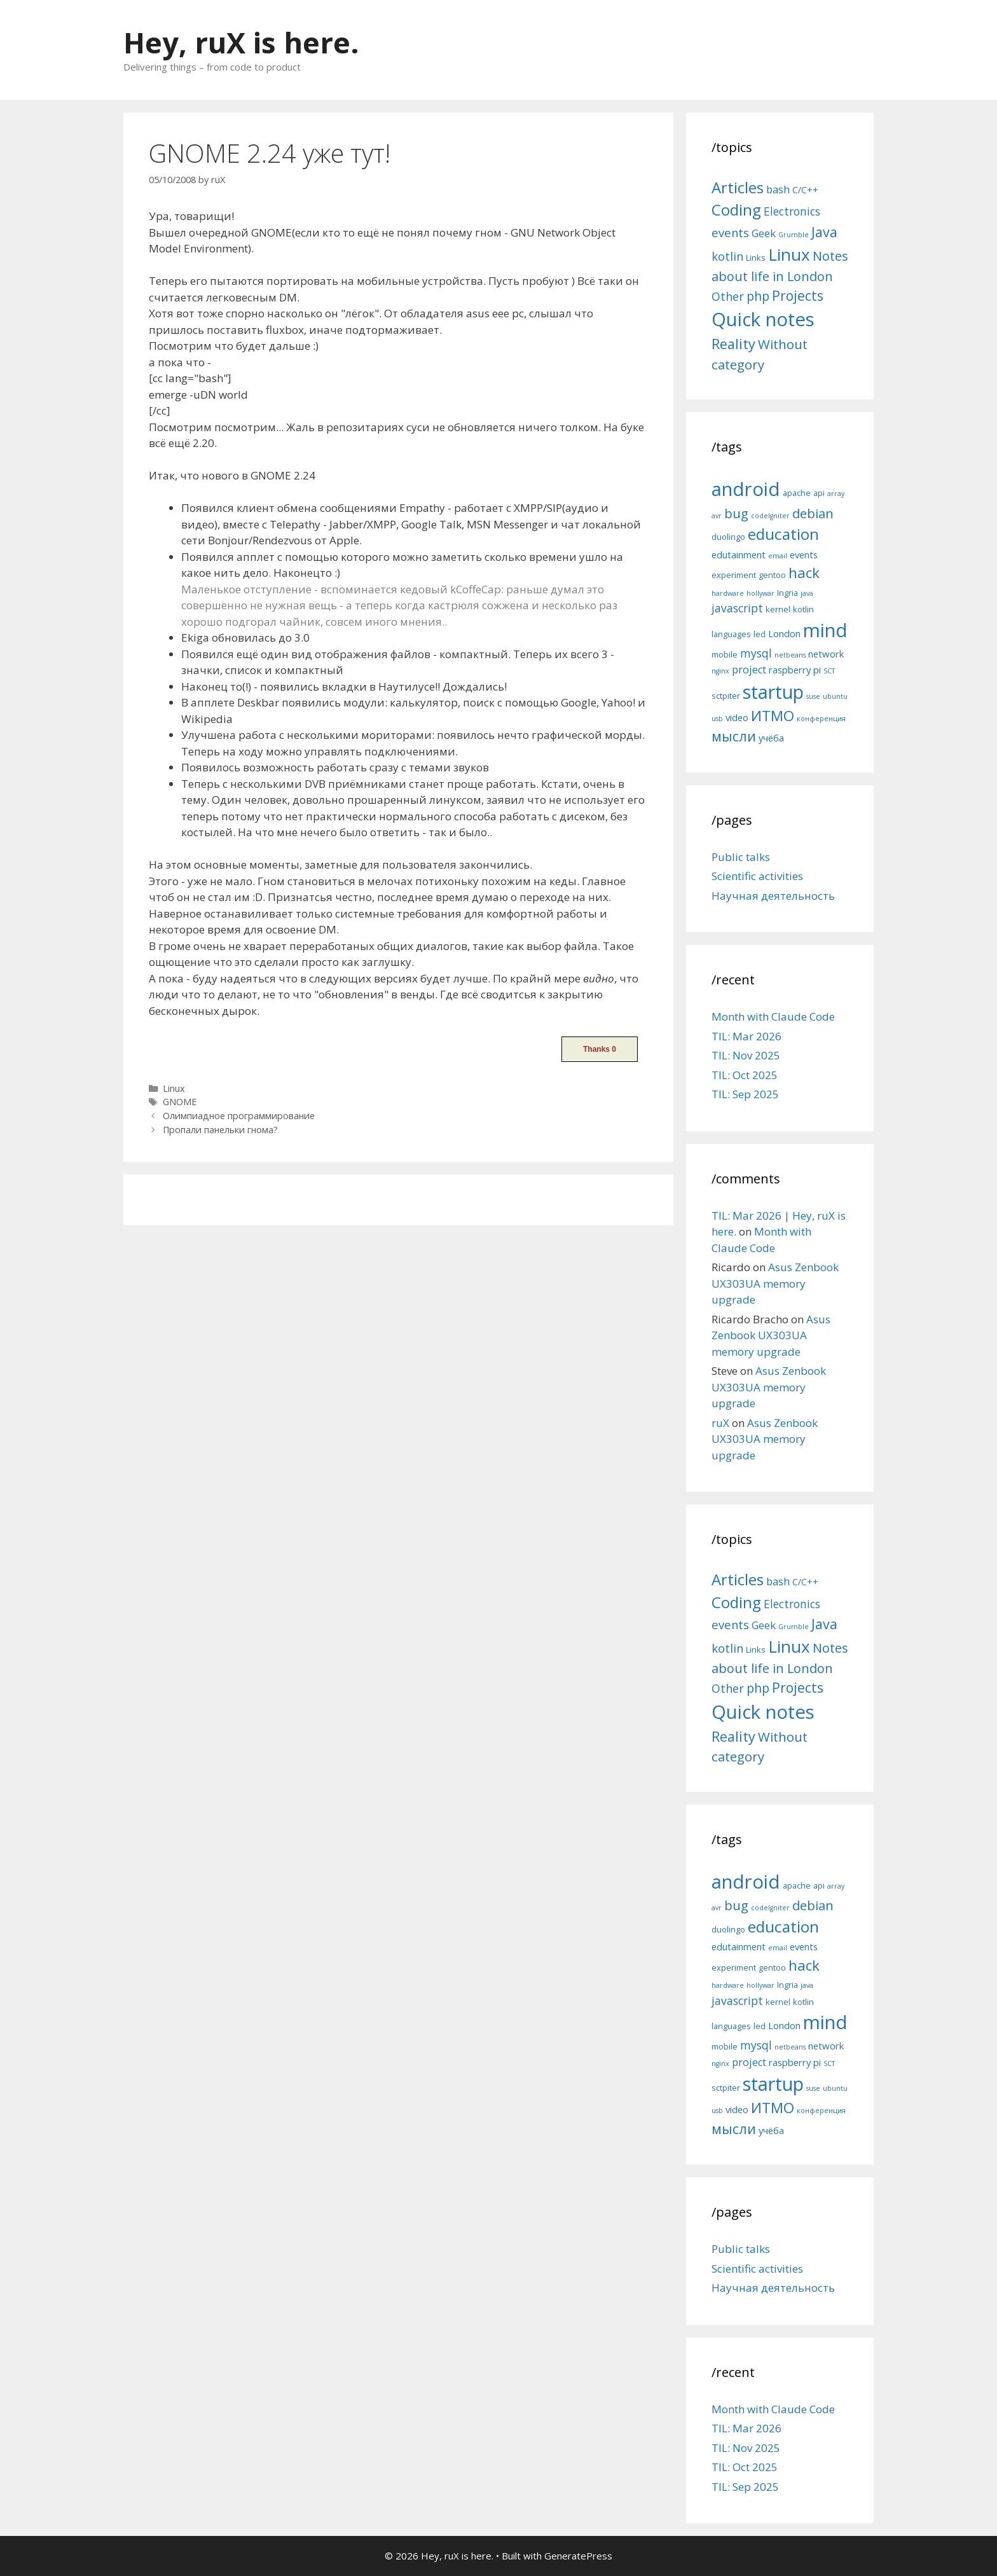 The image size is (997, 2576). I want to click on project [project (7 items)], so click(749, 670).